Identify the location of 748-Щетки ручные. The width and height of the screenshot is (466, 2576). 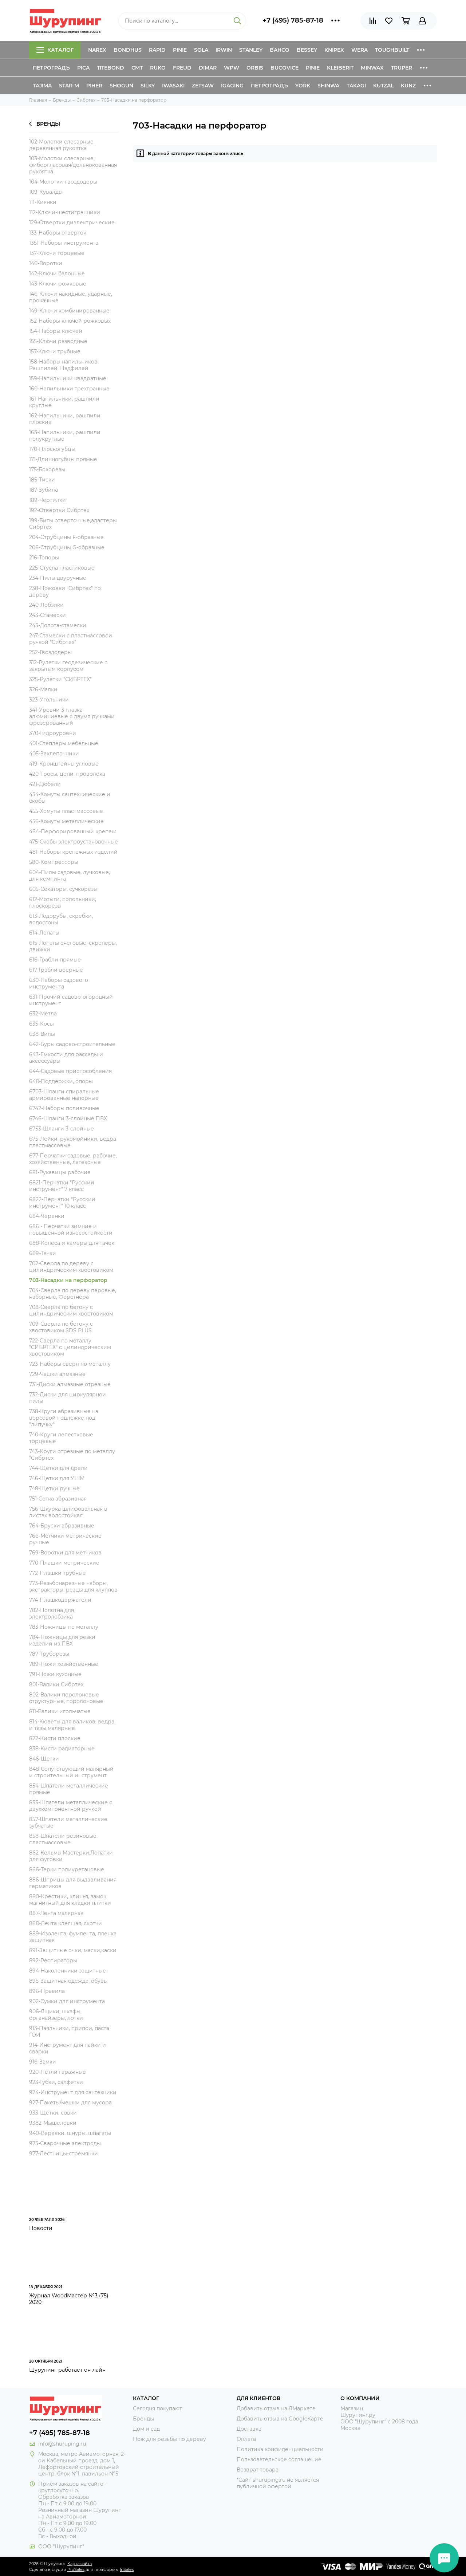
(54, 1488).